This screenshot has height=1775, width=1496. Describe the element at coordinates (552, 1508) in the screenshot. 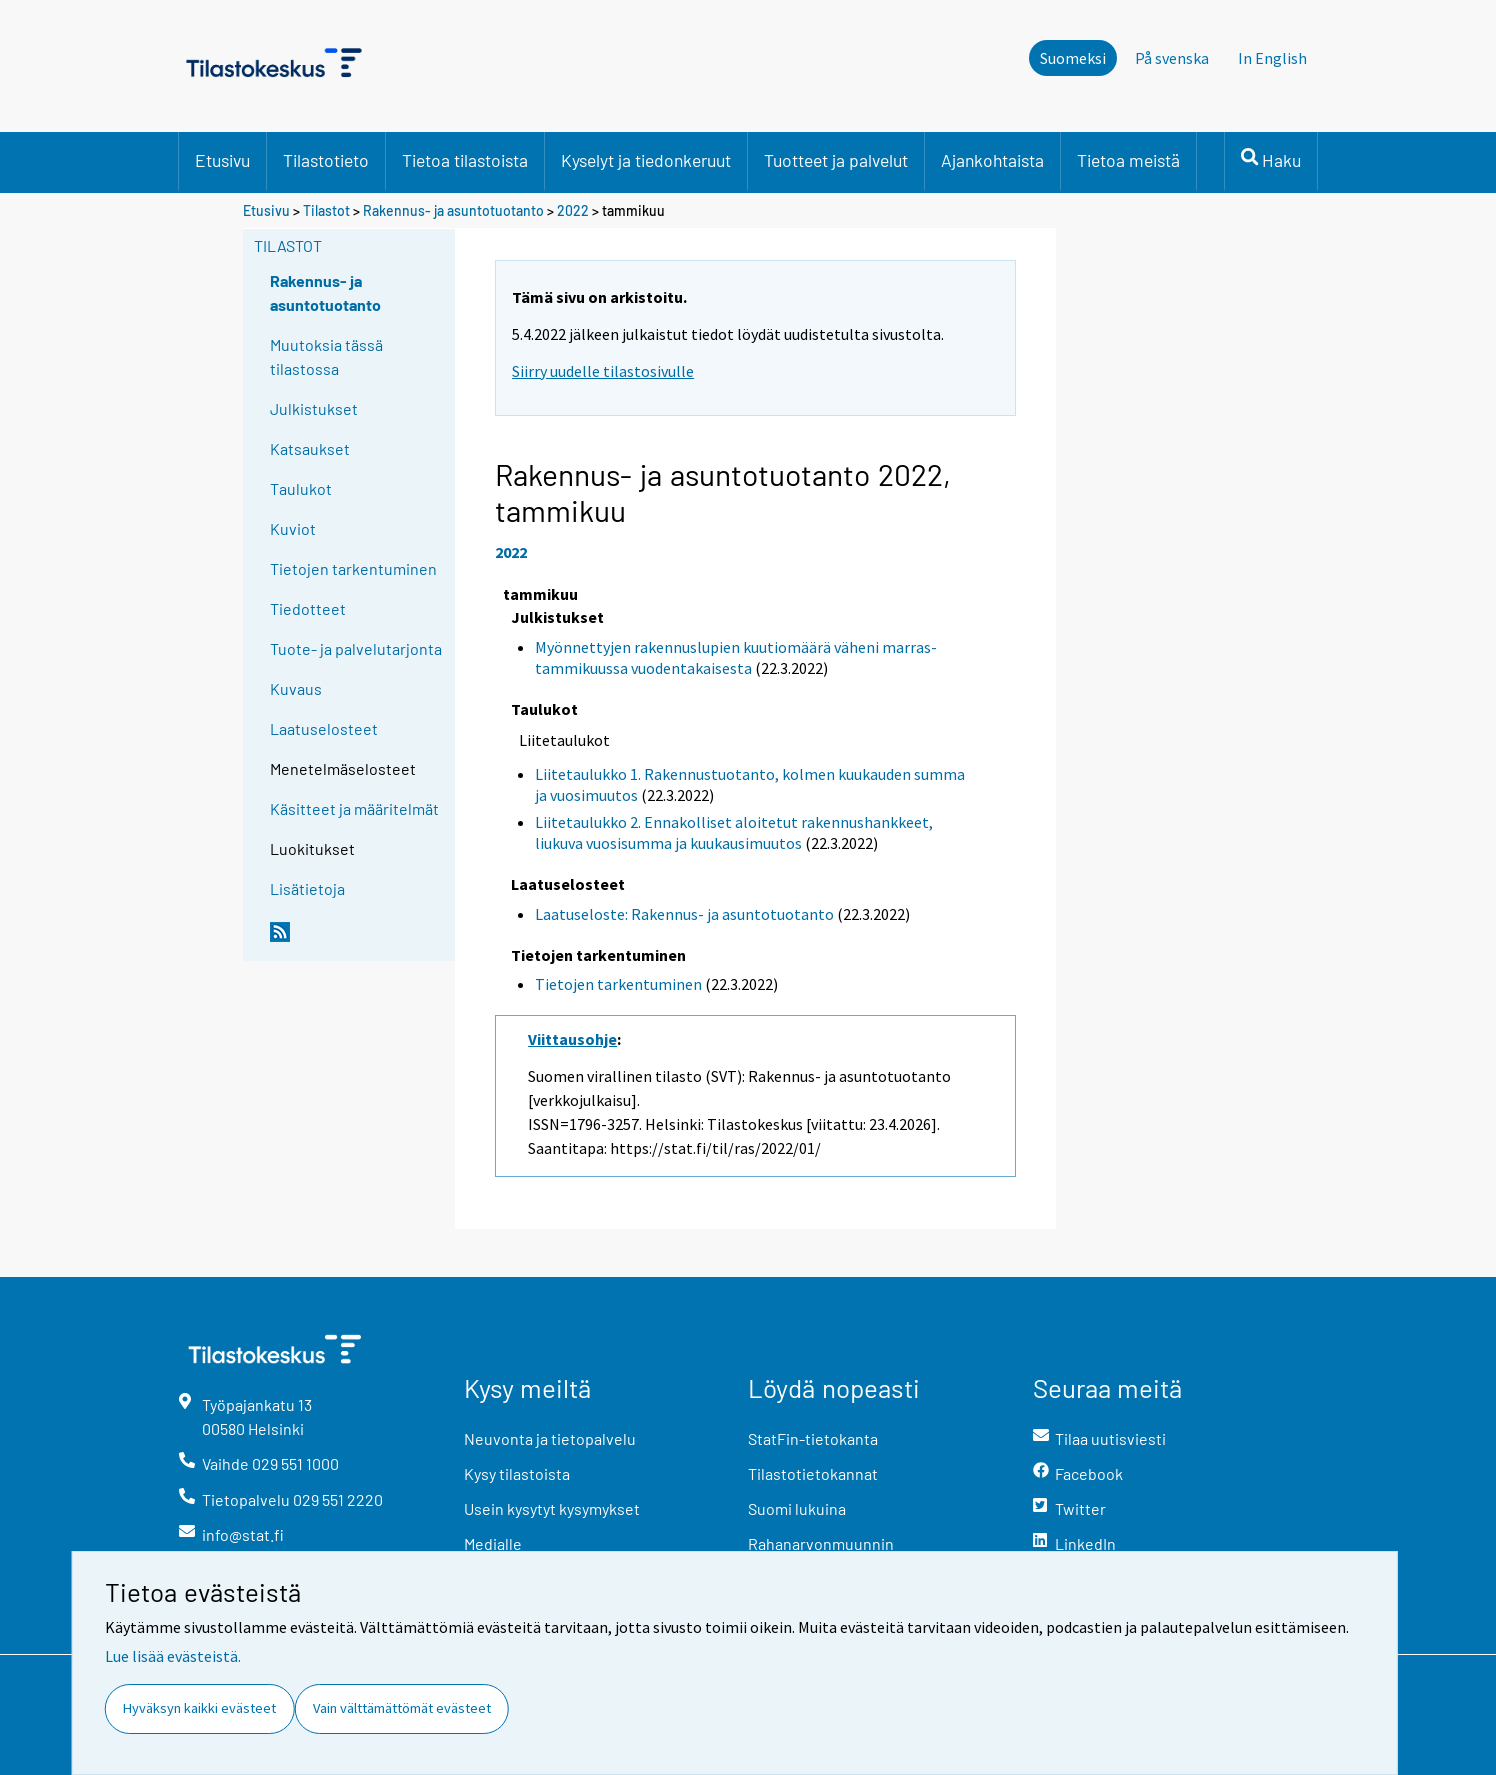

I see `Usein kysytyt kysymykset` at that location.